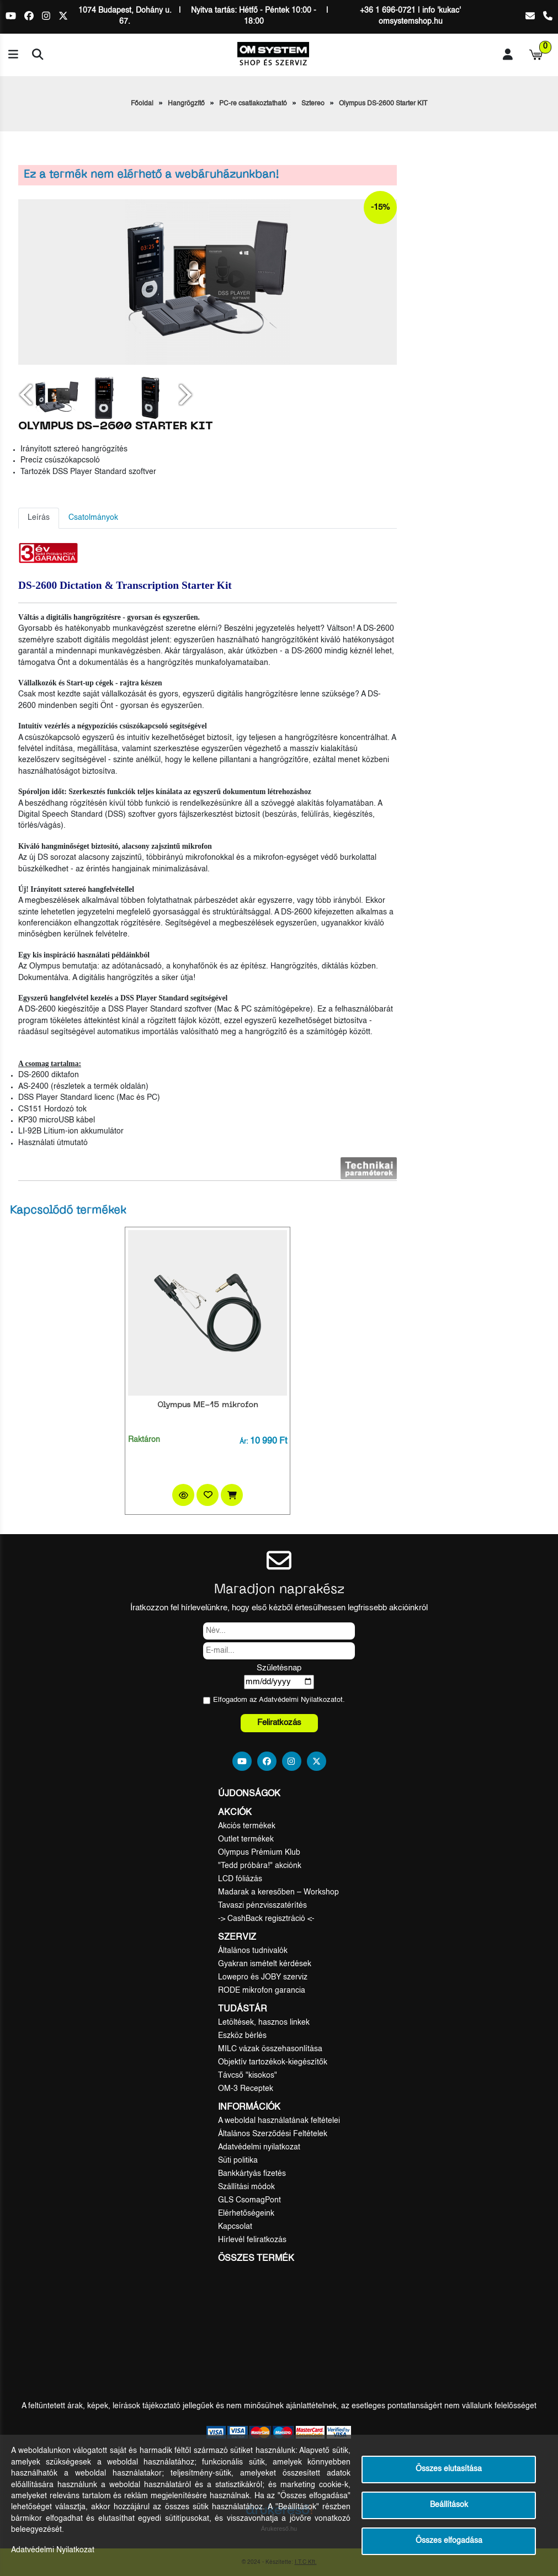  What do you see at coordinates (262, 1977) in the screenshot?
I see `Lowepro és JOBY szerviz` at bounding box center [262, 1977].